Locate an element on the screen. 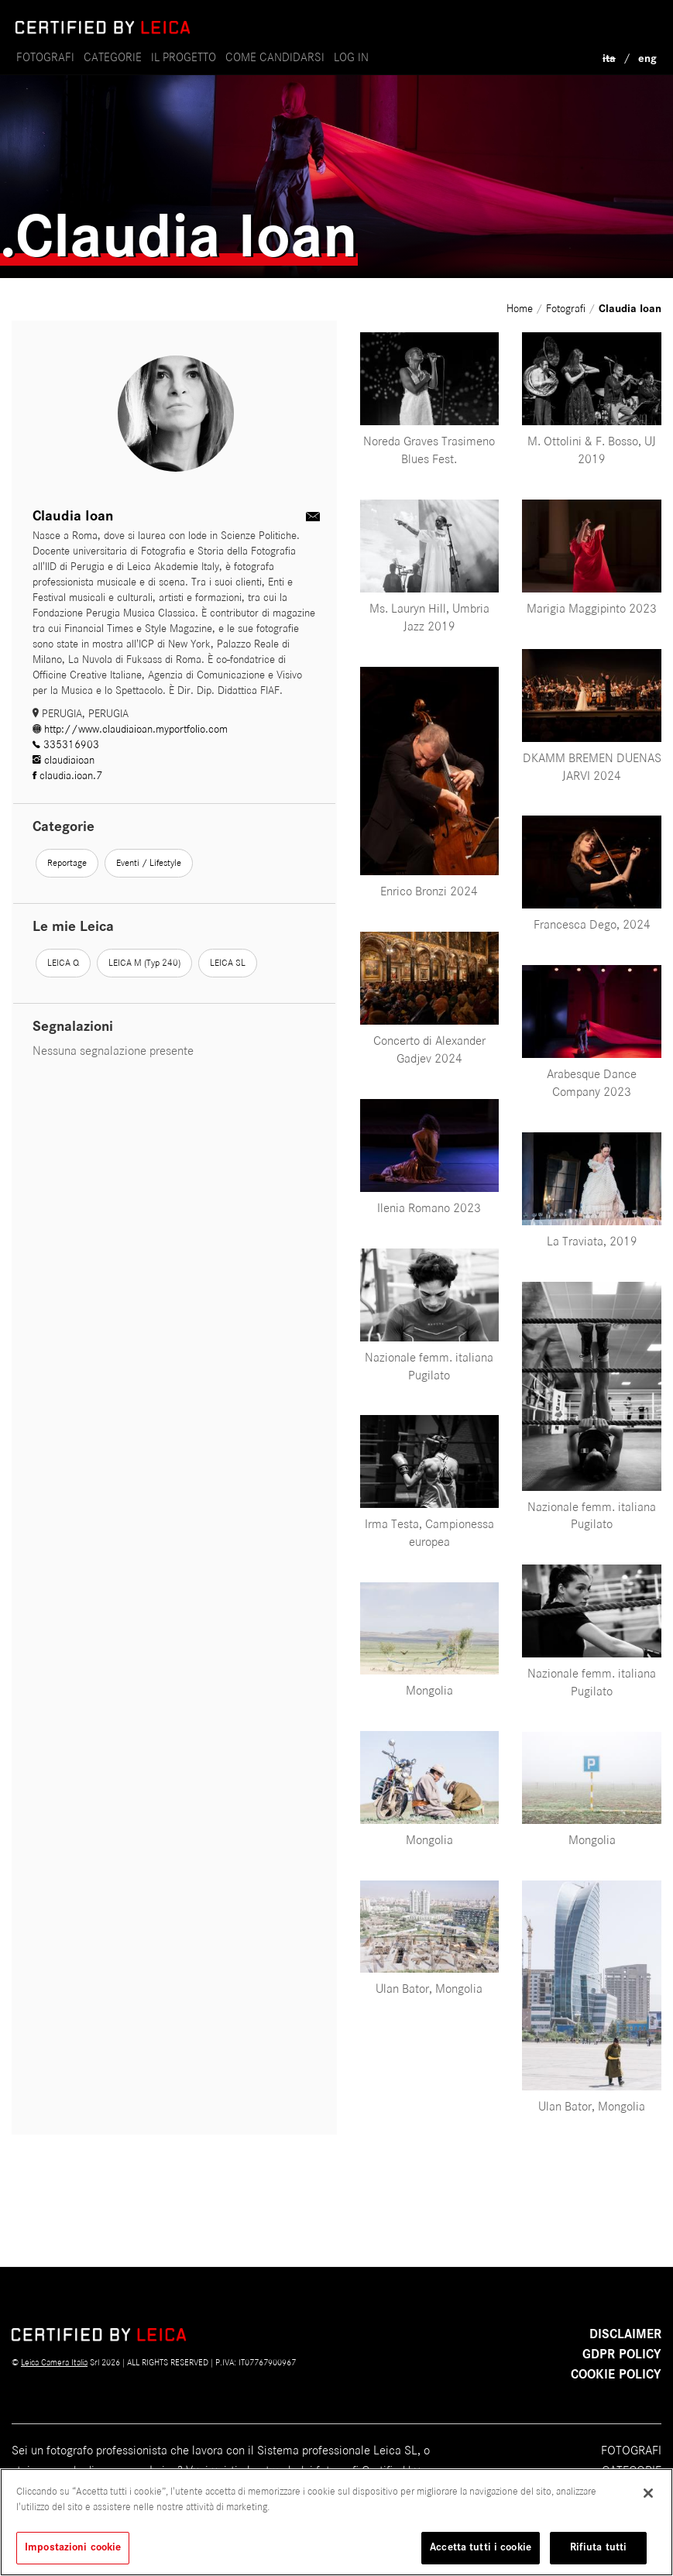 The image size is (673, 2576). claudia.ioan.7 is located at coordinates (67, 775).